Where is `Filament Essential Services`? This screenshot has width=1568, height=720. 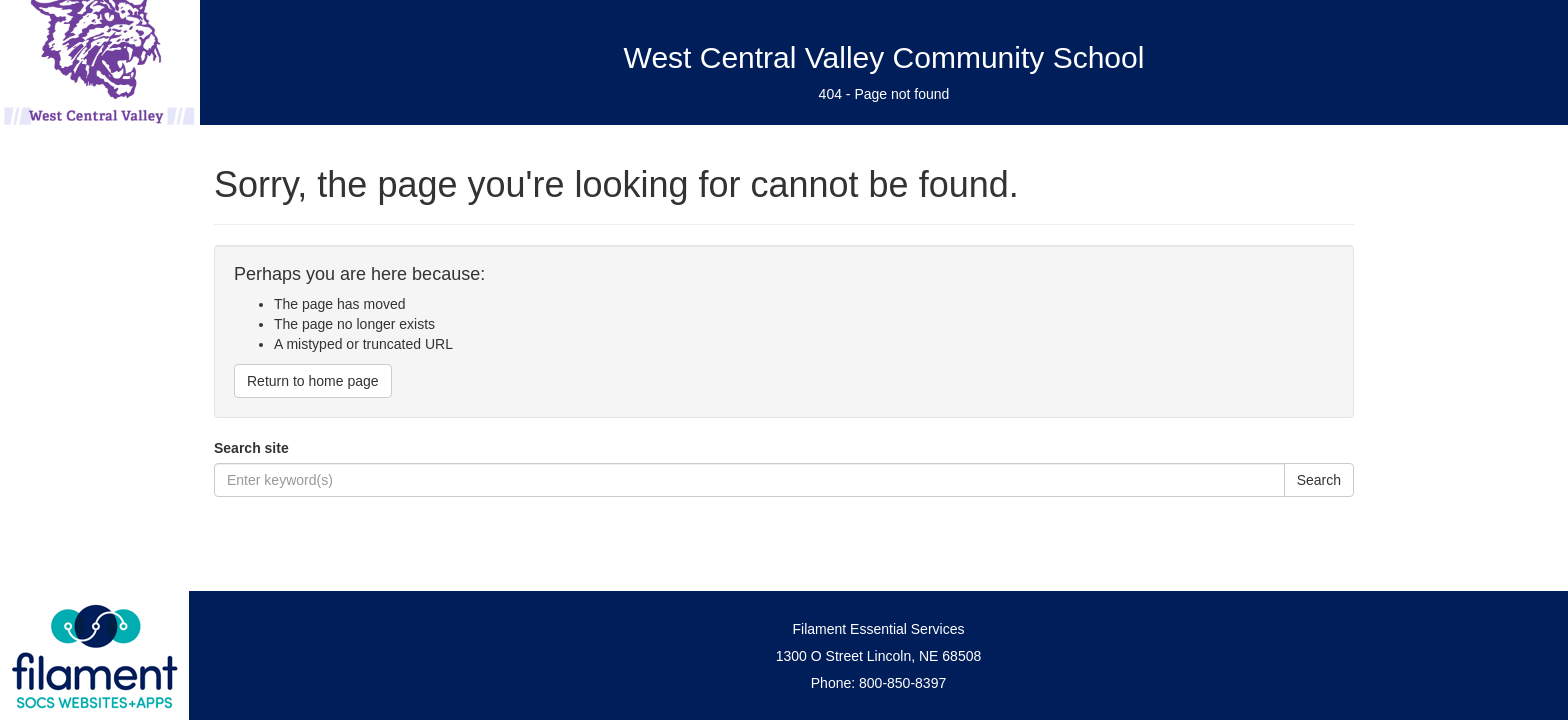 Filament Essential Services is located at coordinates (879, 629).